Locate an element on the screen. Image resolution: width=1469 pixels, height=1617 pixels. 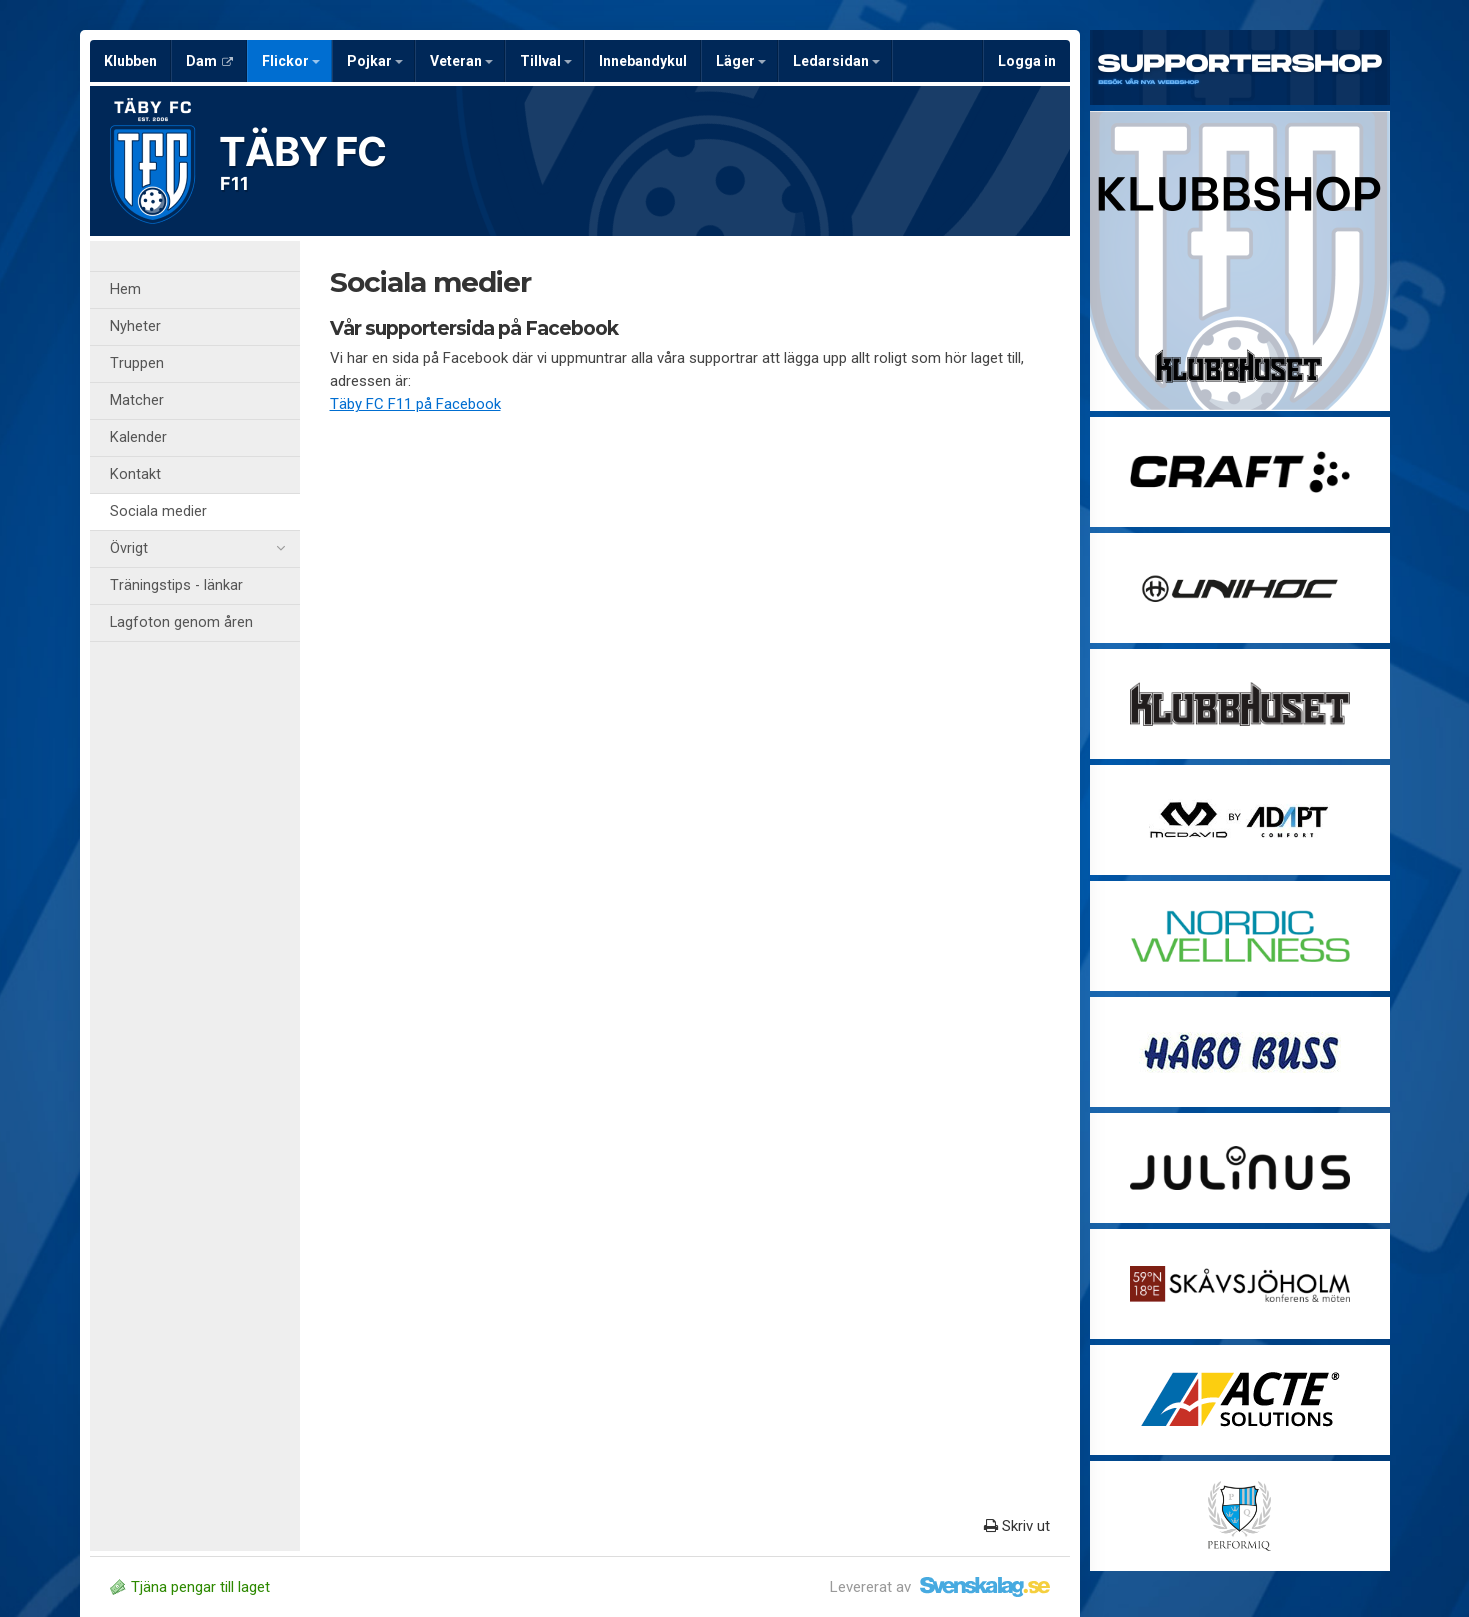
Läger [button] is located at coordinates (741, 61).